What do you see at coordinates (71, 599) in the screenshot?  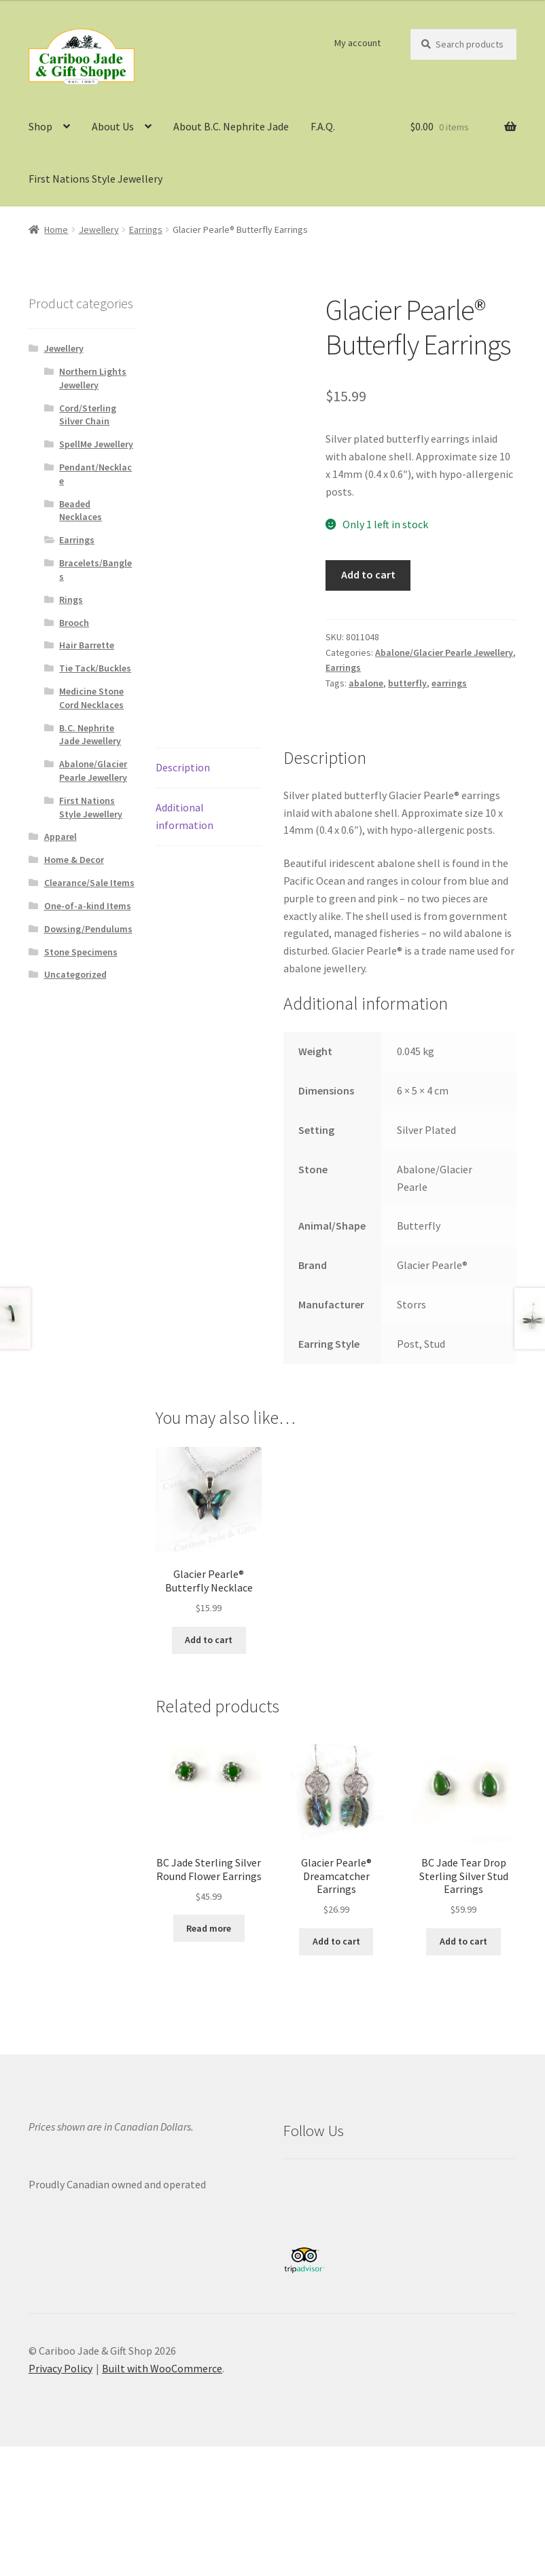 I see `Rings` at bounding box center [71, 599].